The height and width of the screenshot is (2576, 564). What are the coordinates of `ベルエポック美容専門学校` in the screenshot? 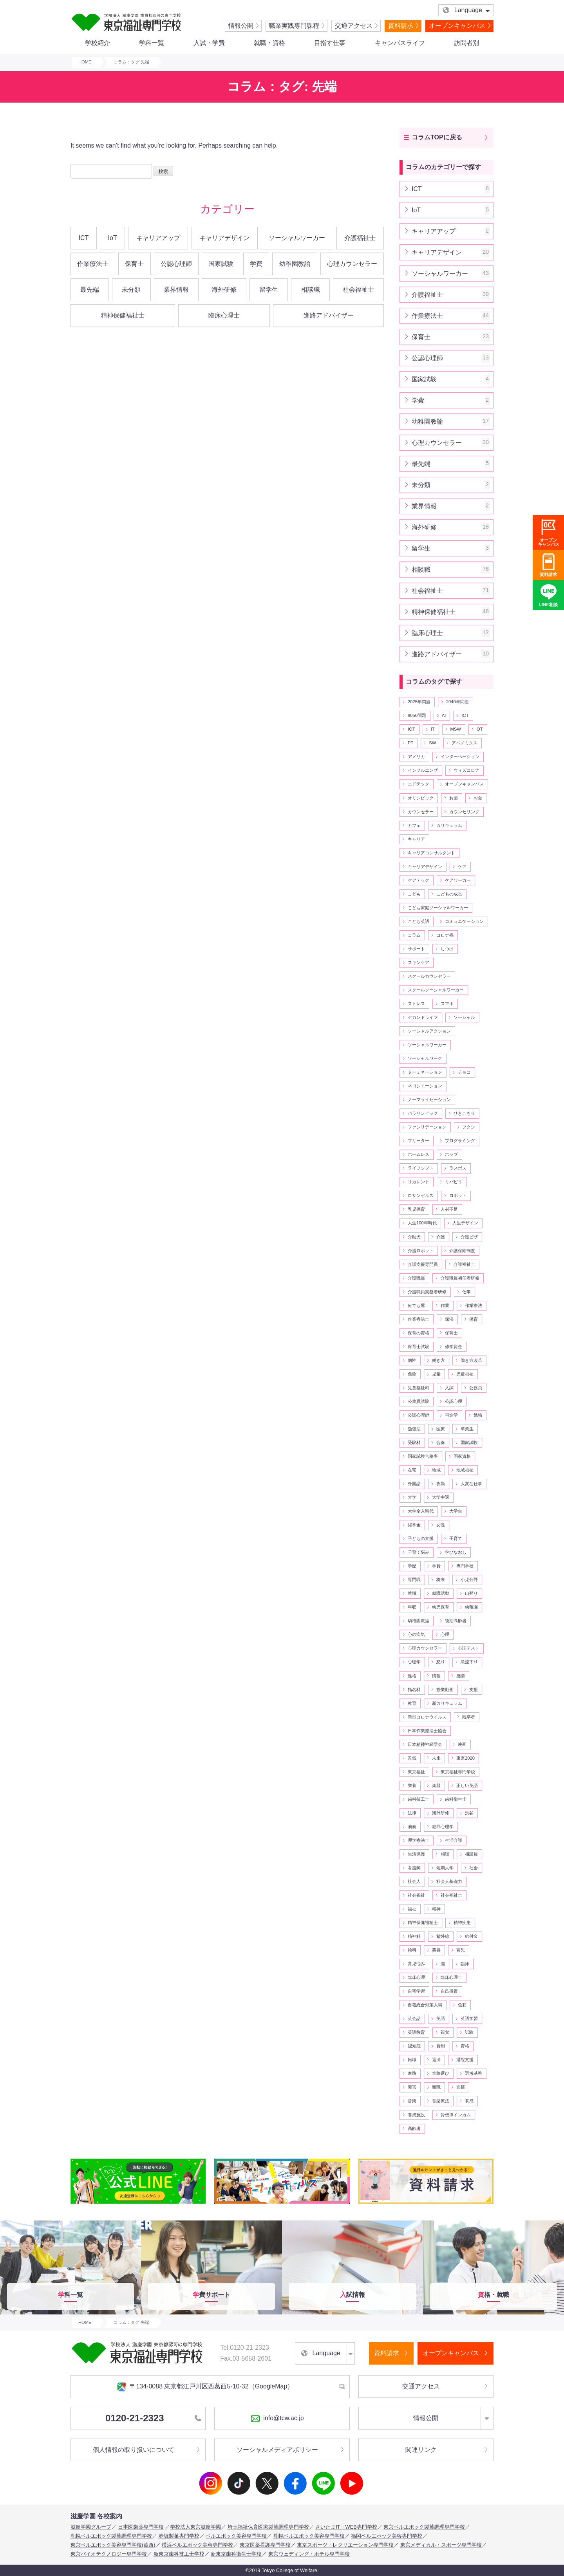 It's located at (236, 2536).